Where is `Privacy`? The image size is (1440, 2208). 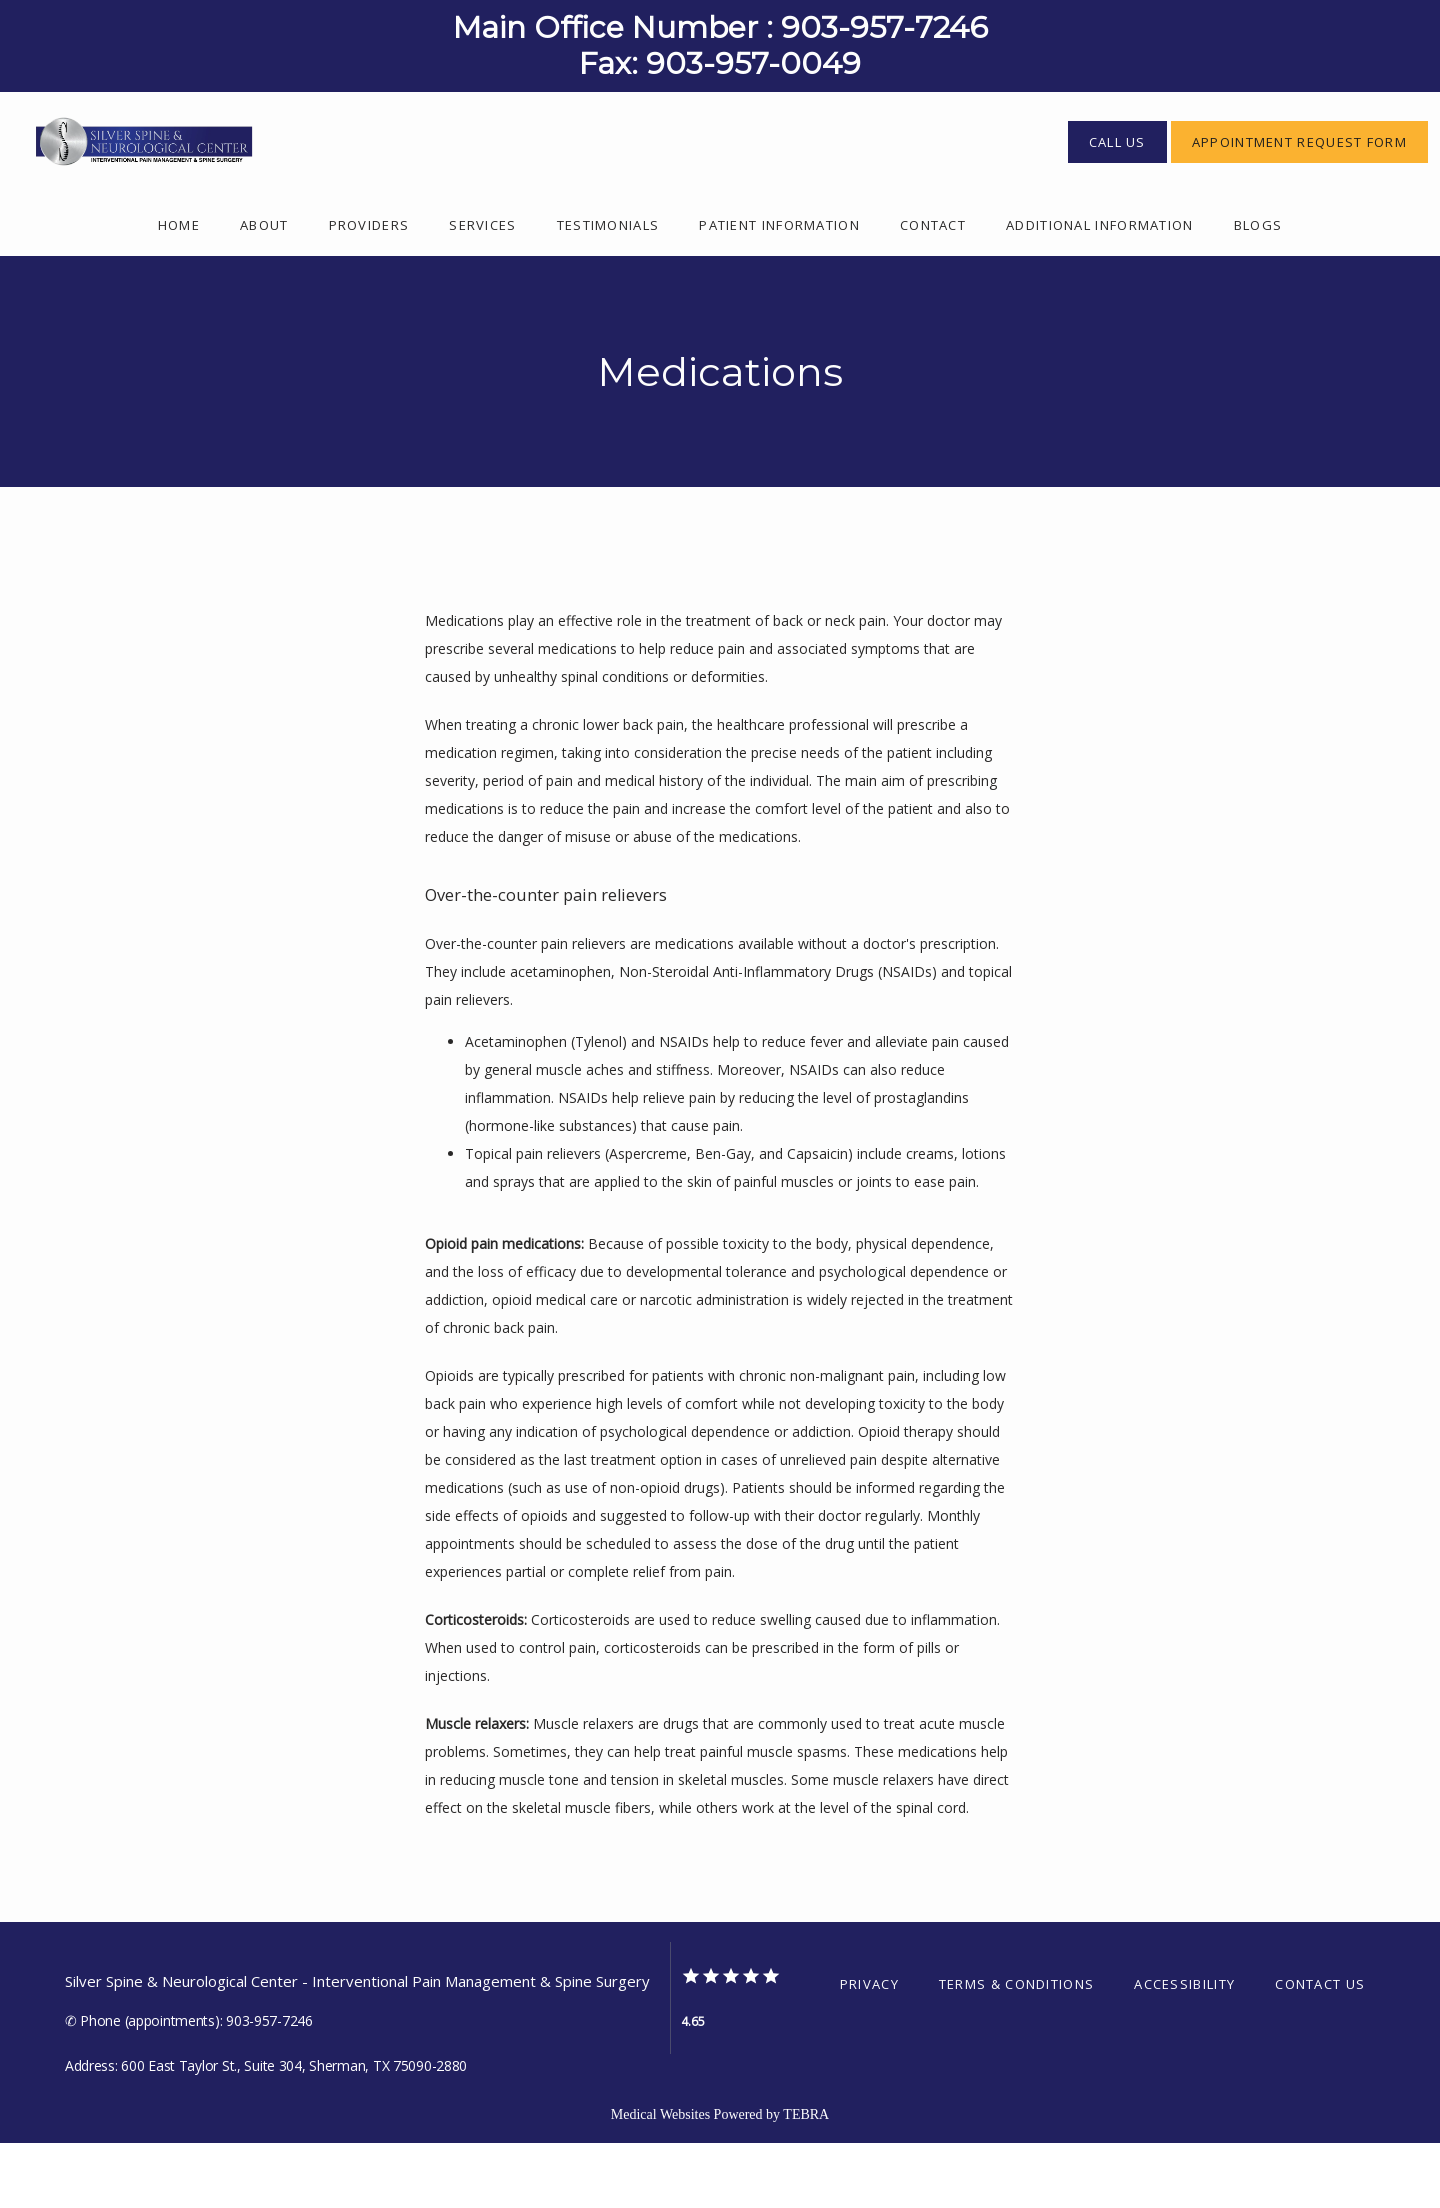 Privacy is located at coordinates (869, 2049).